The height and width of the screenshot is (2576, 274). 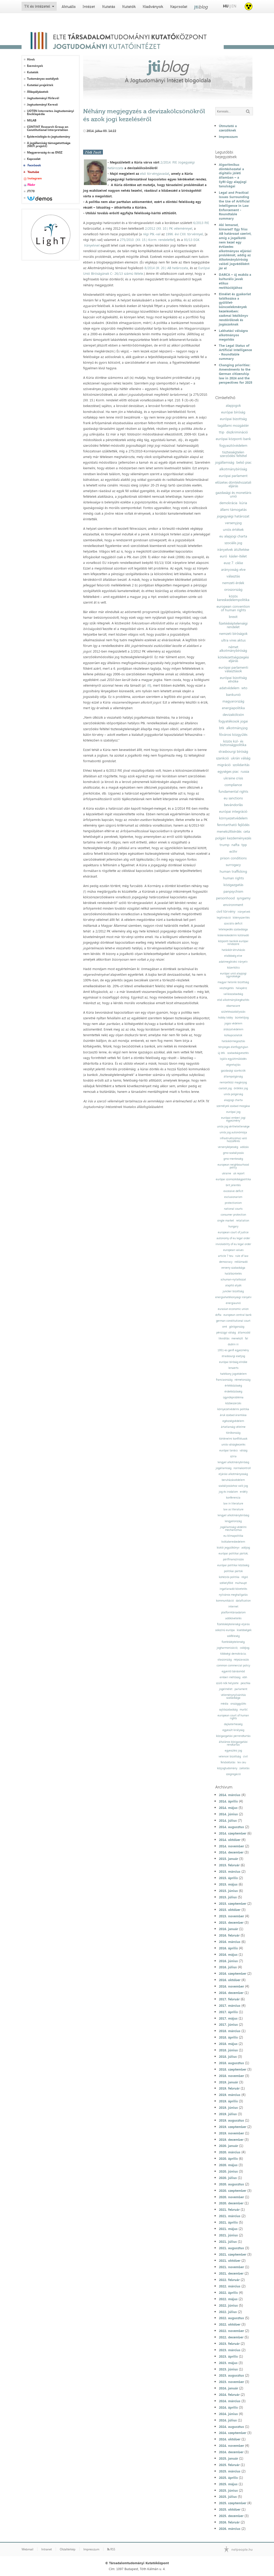 I want to click on arányosság elve, so click(x=233, y=569).